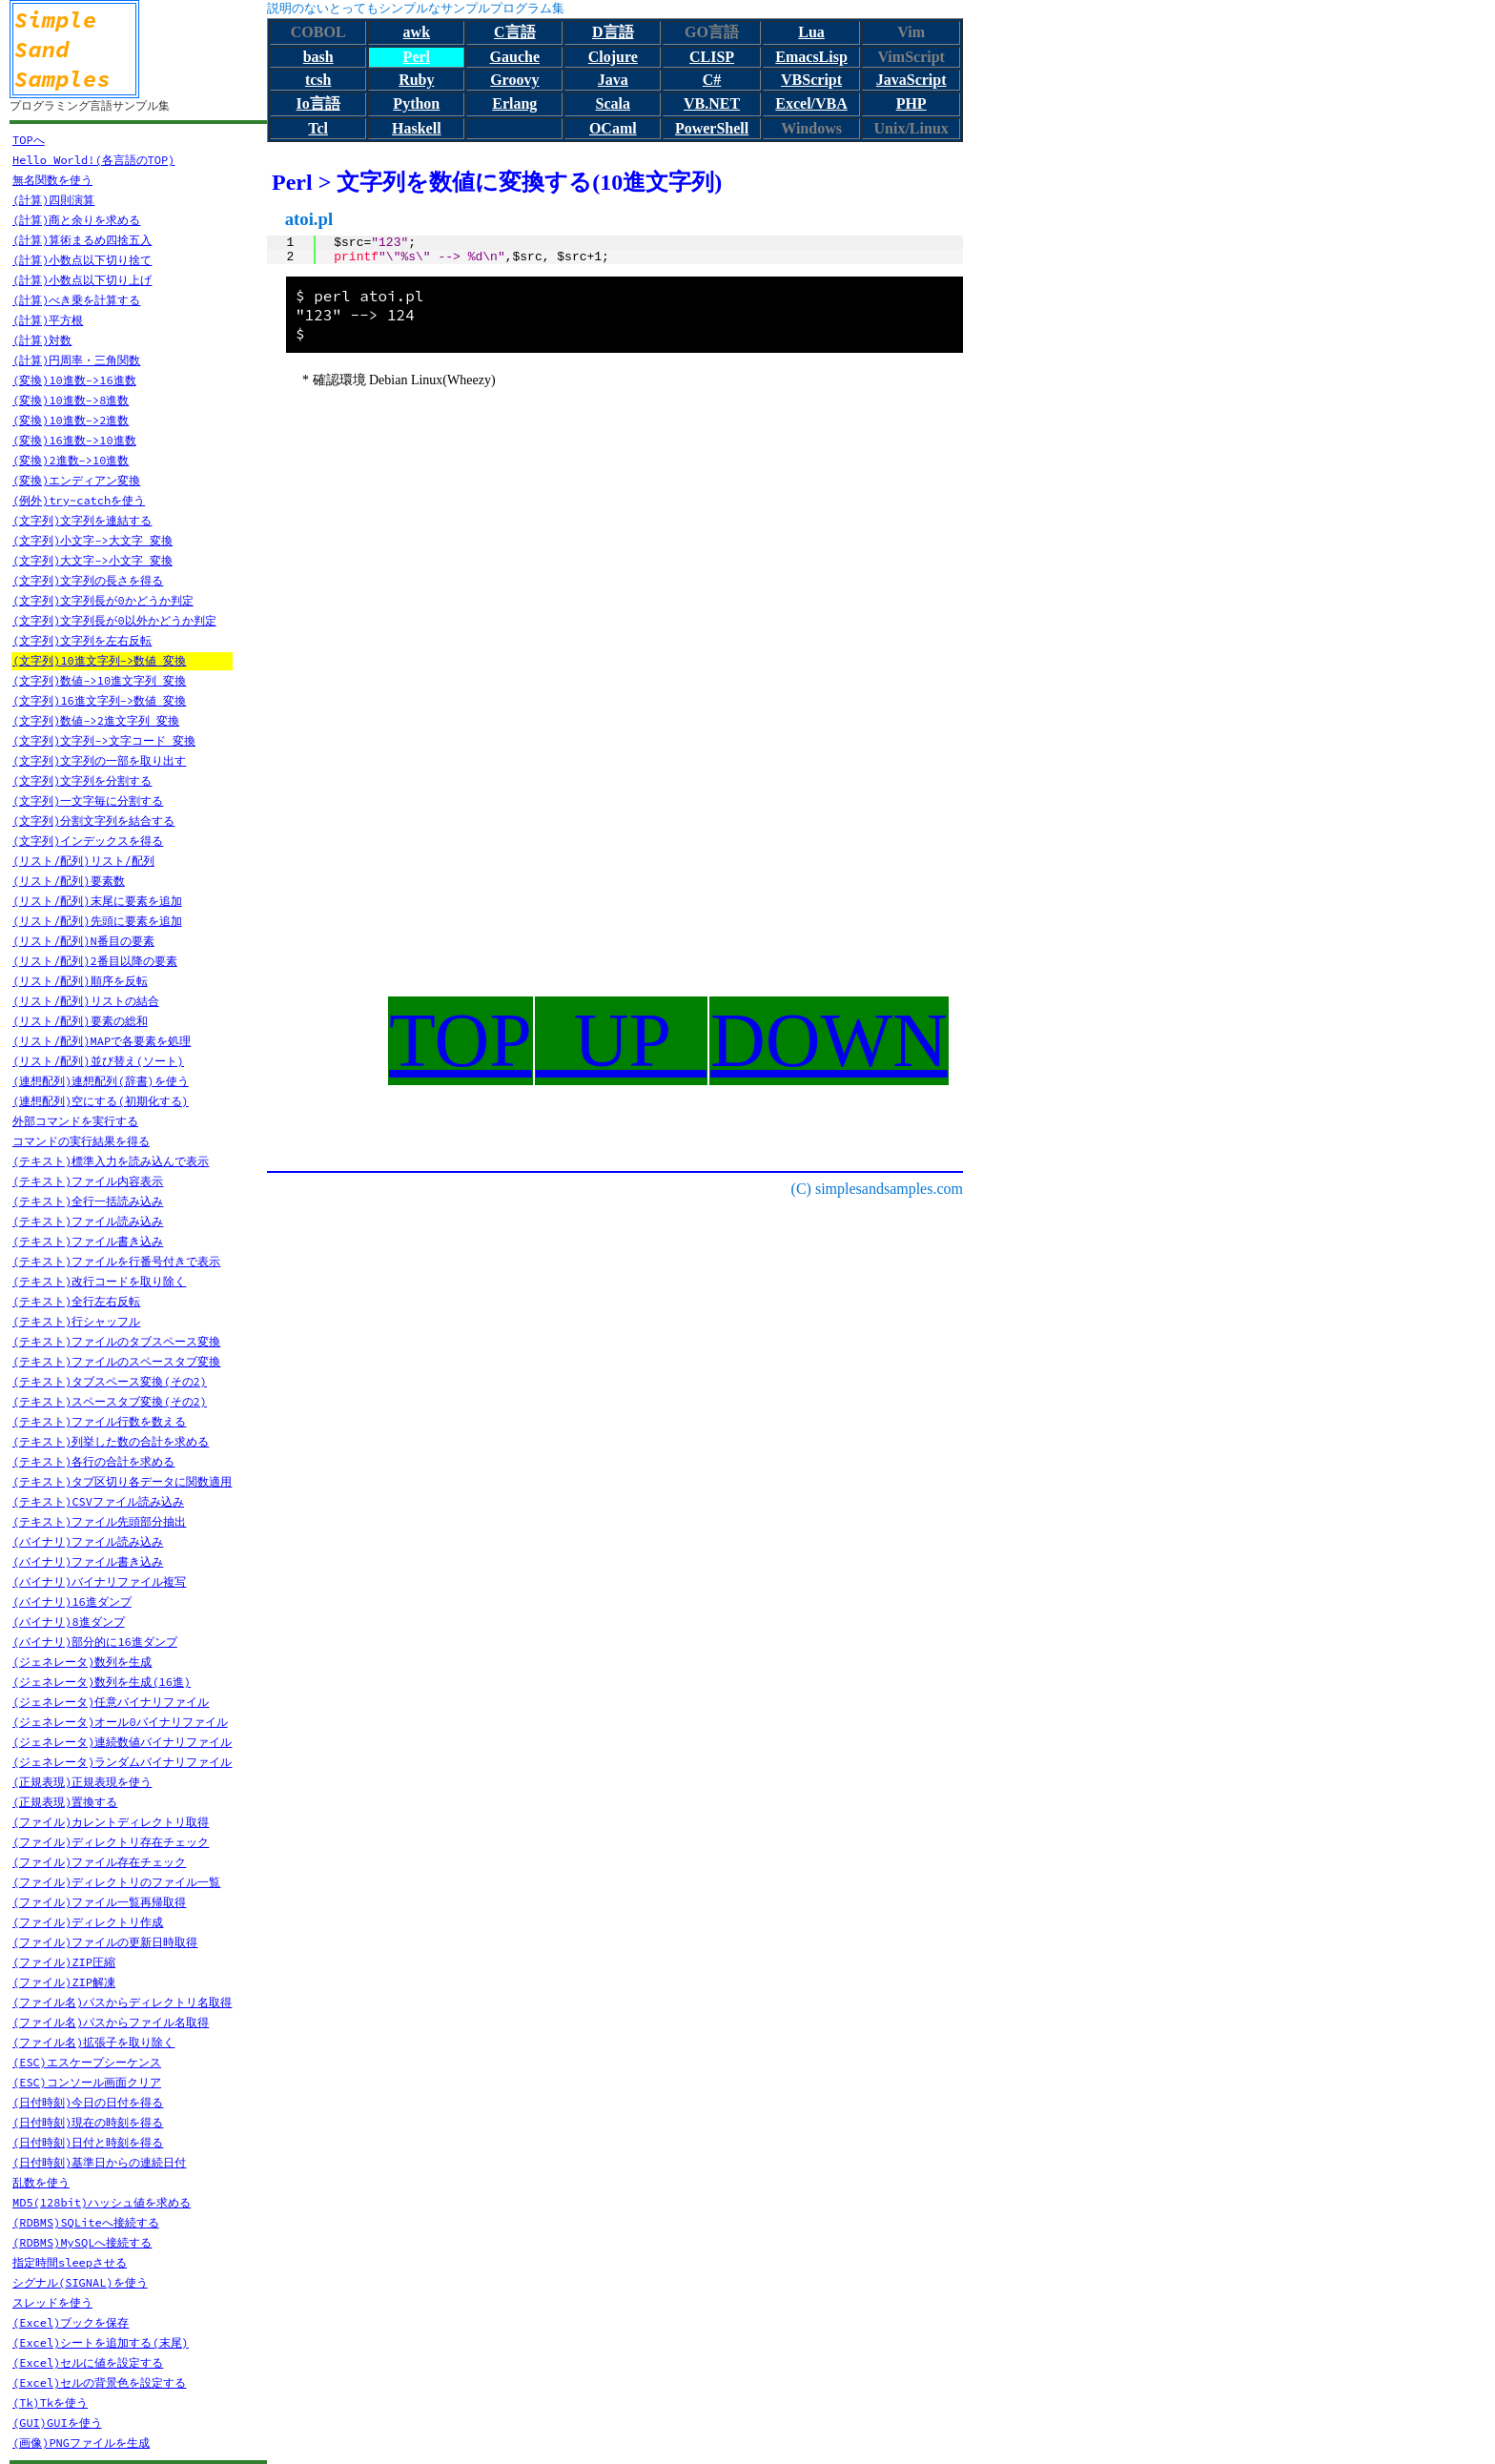 This screenshot has width=1495, height=2464. What do you see at coordinates (82, 280) in the screenshot?
I see `(計算)小数点以下切り上げ` at bounding box center [82, 280].